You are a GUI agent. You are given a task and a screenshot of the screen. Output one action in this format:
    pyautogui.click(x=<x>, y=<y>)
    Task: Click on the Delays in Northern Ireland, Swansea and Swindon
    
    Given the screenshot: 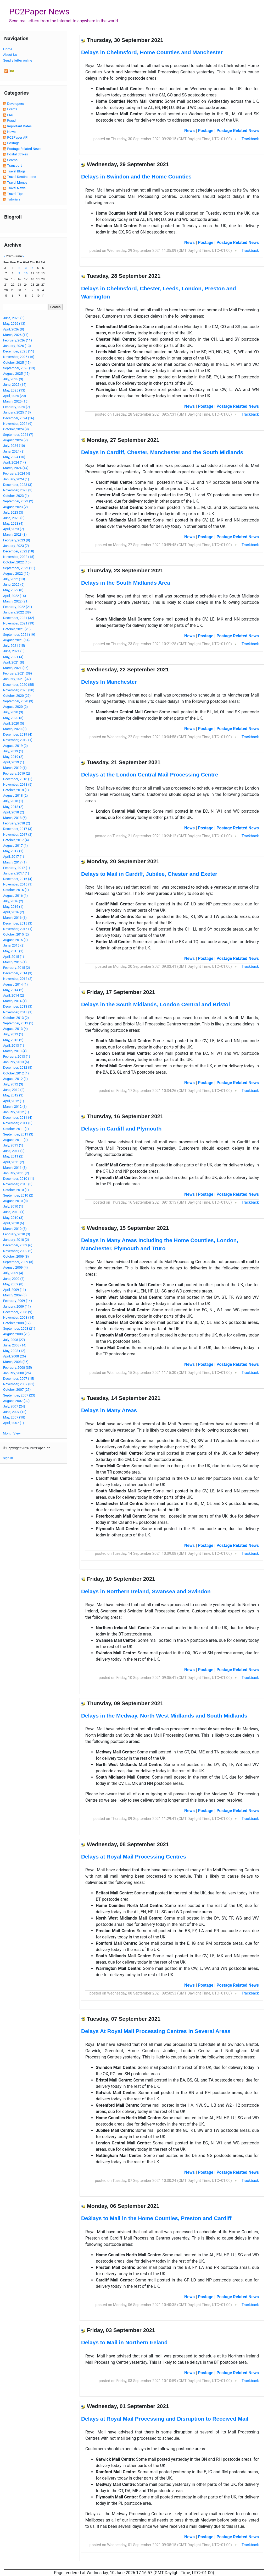 What is the action you would take?
    pyautogui.click(x=146, y=1591)
    